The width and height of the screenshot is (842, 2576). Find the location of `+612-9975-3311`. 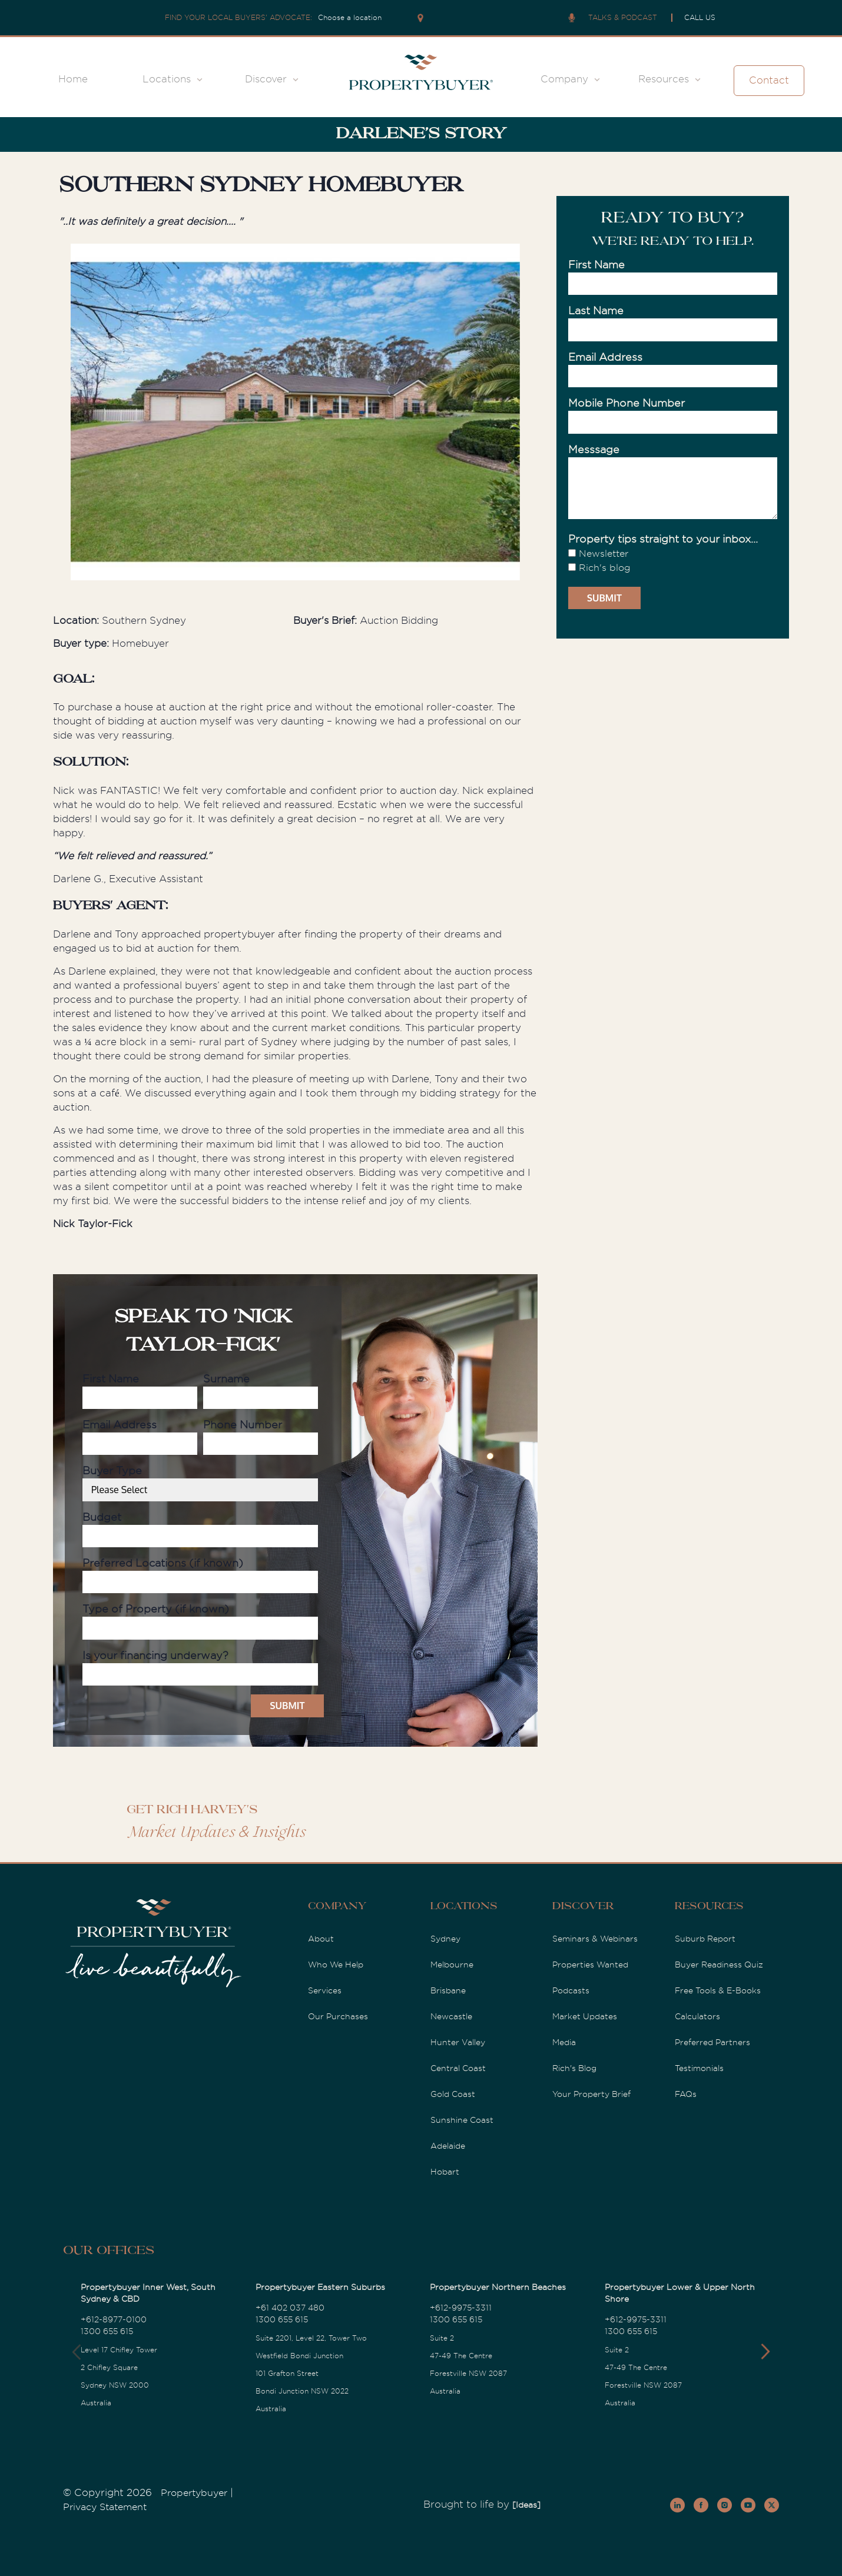

+612-9975-3311 is located at coordinates (461, 2307).